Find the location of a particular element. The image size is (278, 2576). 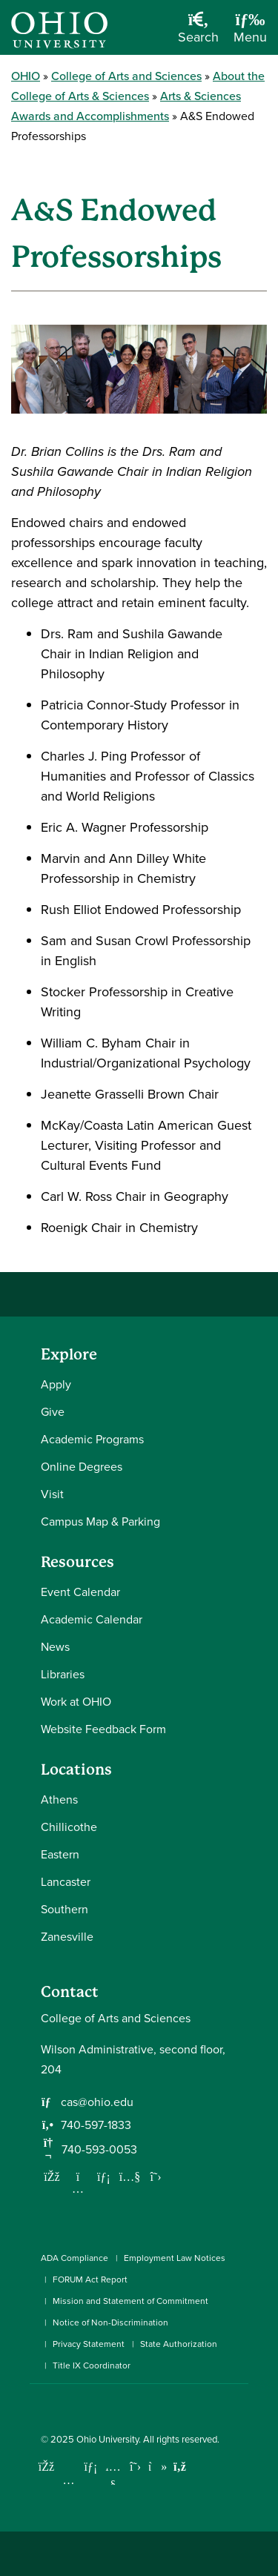

Eastern is located at coordinates (60, 1854).